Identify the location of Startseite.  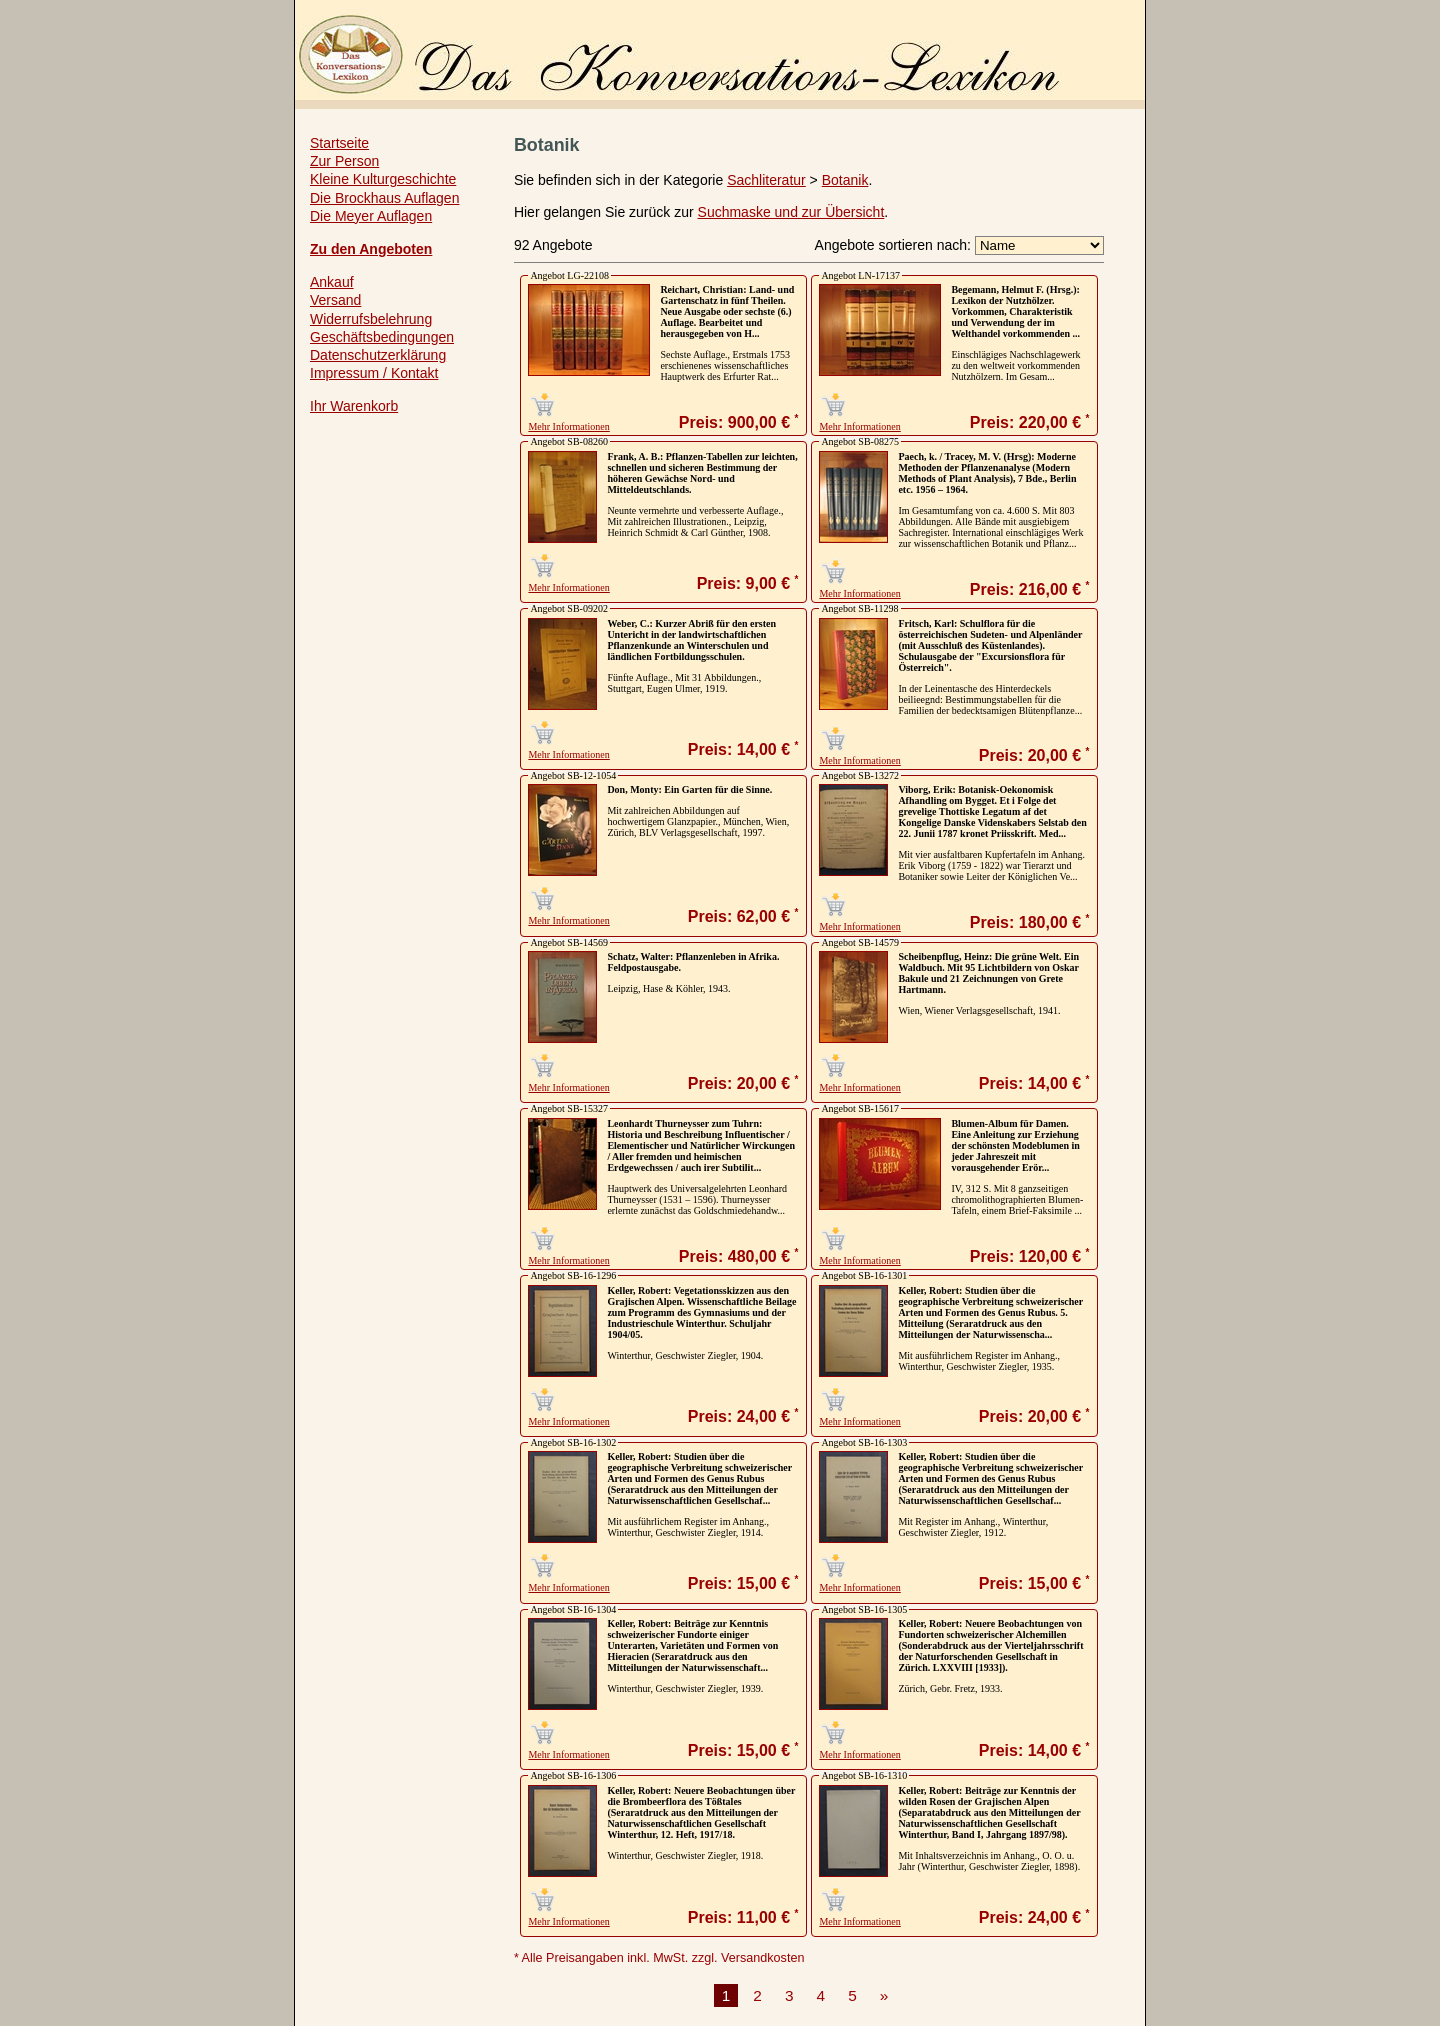
(339, 143).